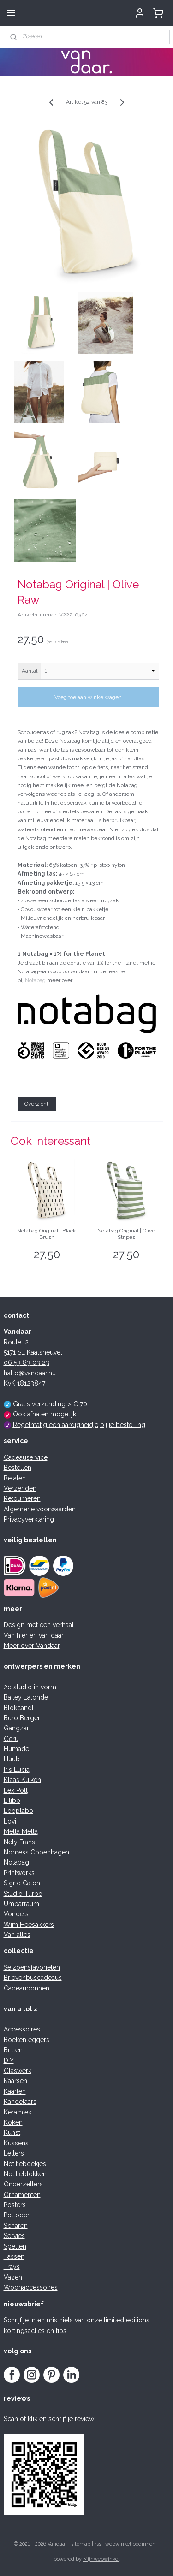 The height and width of the screenshot is (2576, 173). I want to click on Wim Heesakkers, so click(29, 1924).